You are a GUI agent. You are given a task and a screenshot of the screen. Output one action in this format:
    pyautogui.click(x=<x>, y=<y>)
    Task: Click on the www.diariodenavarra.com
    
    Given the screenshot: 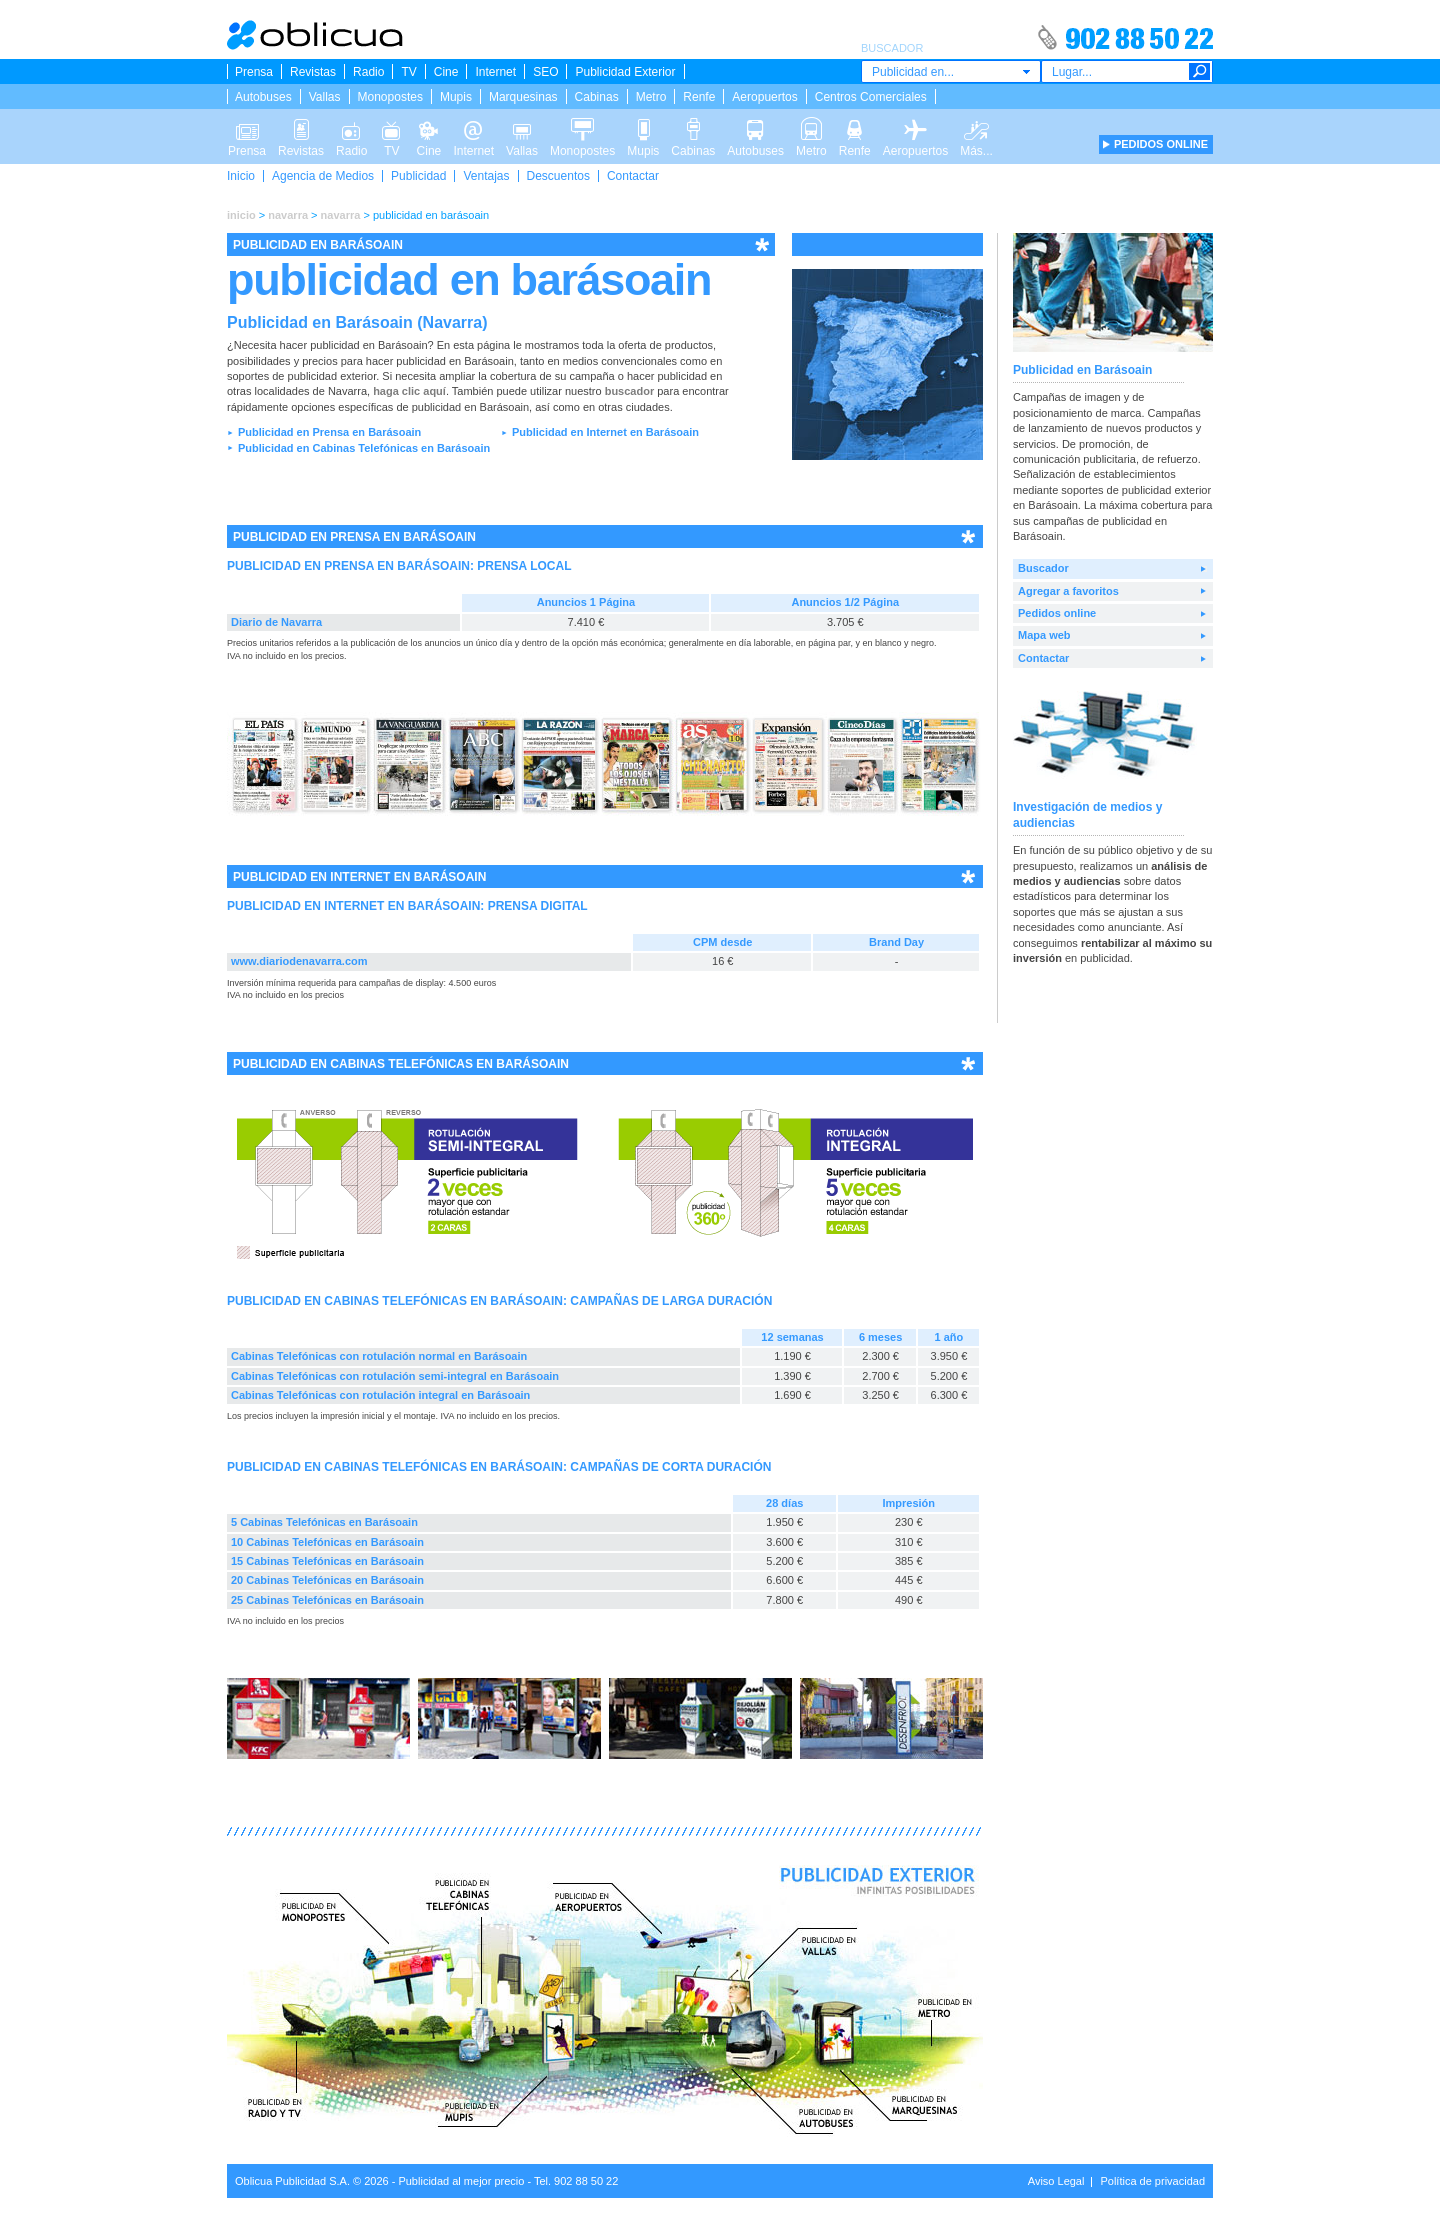 What is the action you would take?
    pyautogui.click(x=299, y=961)
    